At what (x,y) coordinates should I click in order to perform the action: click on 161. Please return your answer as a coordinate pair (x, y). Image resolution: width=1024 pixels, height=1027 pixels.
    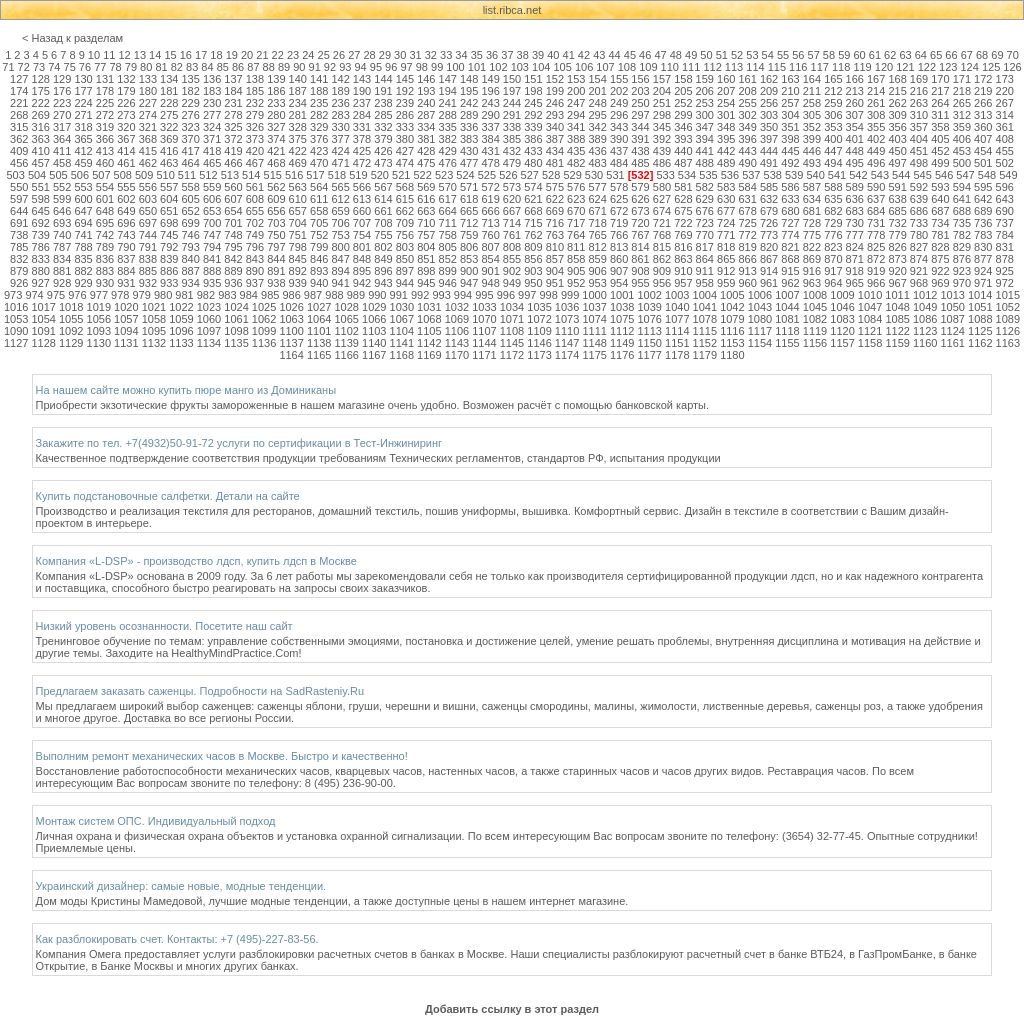
    Looking at the image, I should click on (747, 79).